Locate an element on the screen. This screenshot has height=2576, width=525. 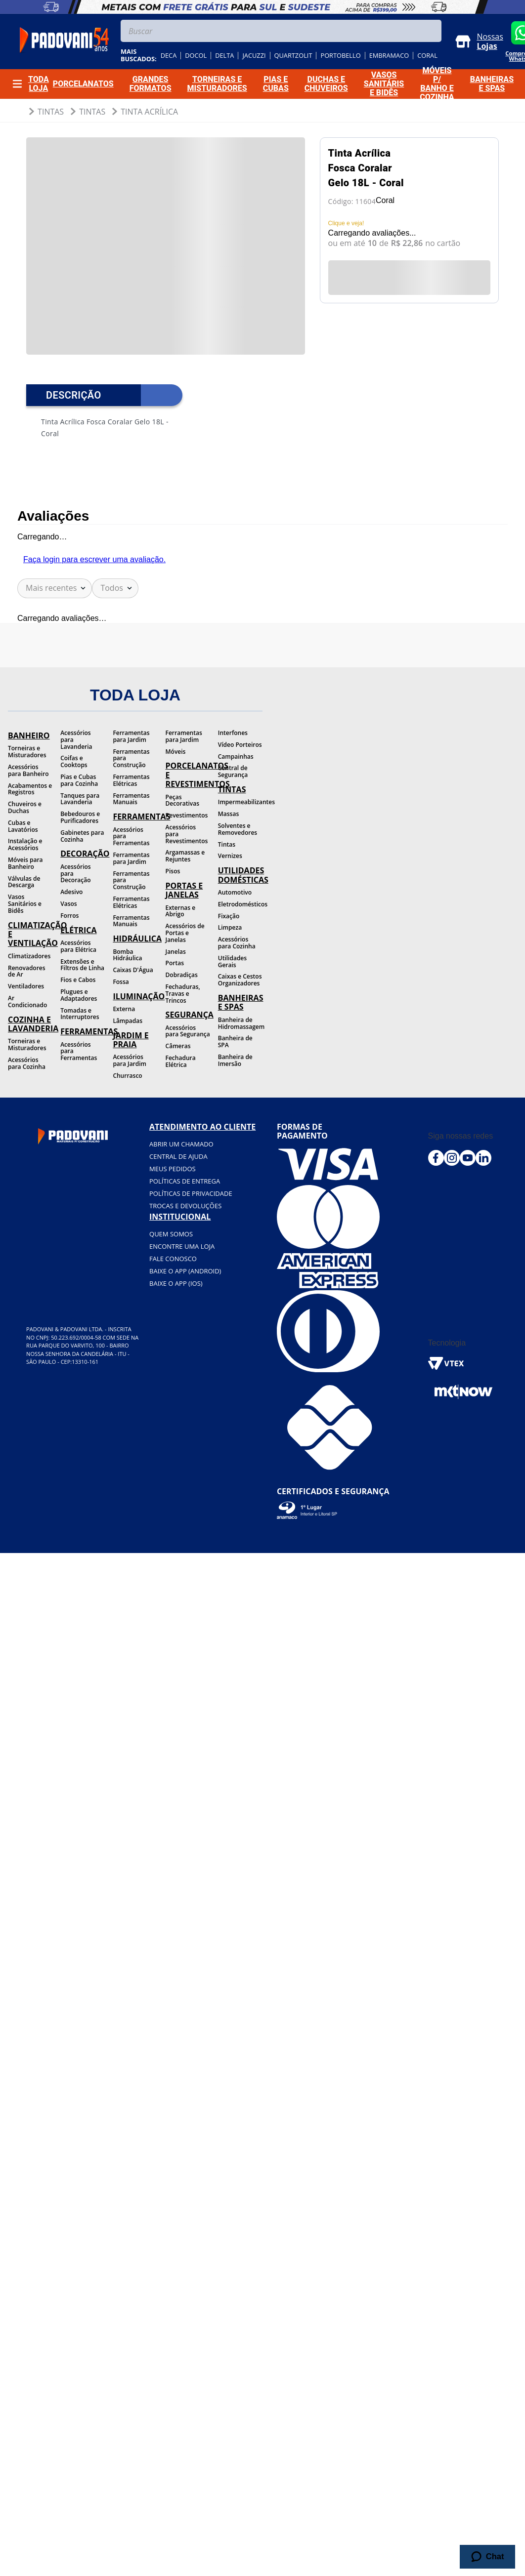
Bomba Hidráulica is located at coordinates (127, 955).